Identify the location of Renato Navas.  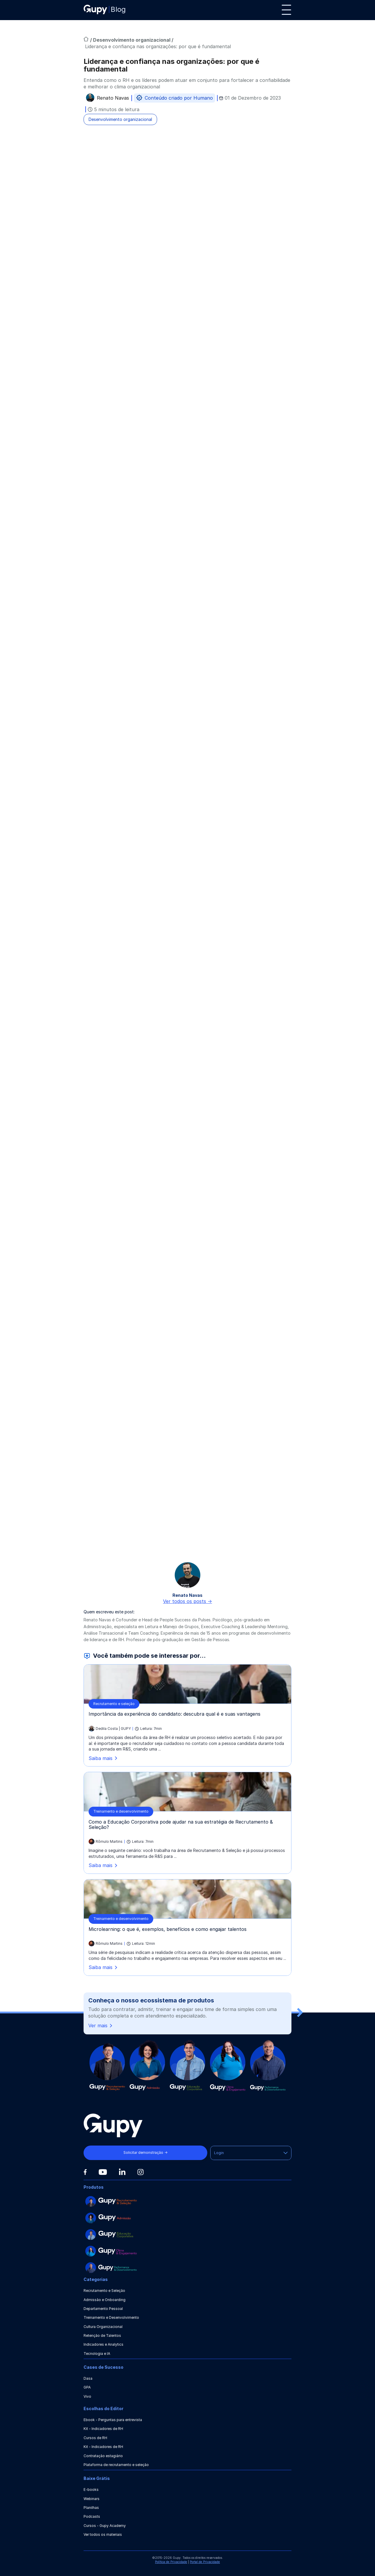
(113, 98).